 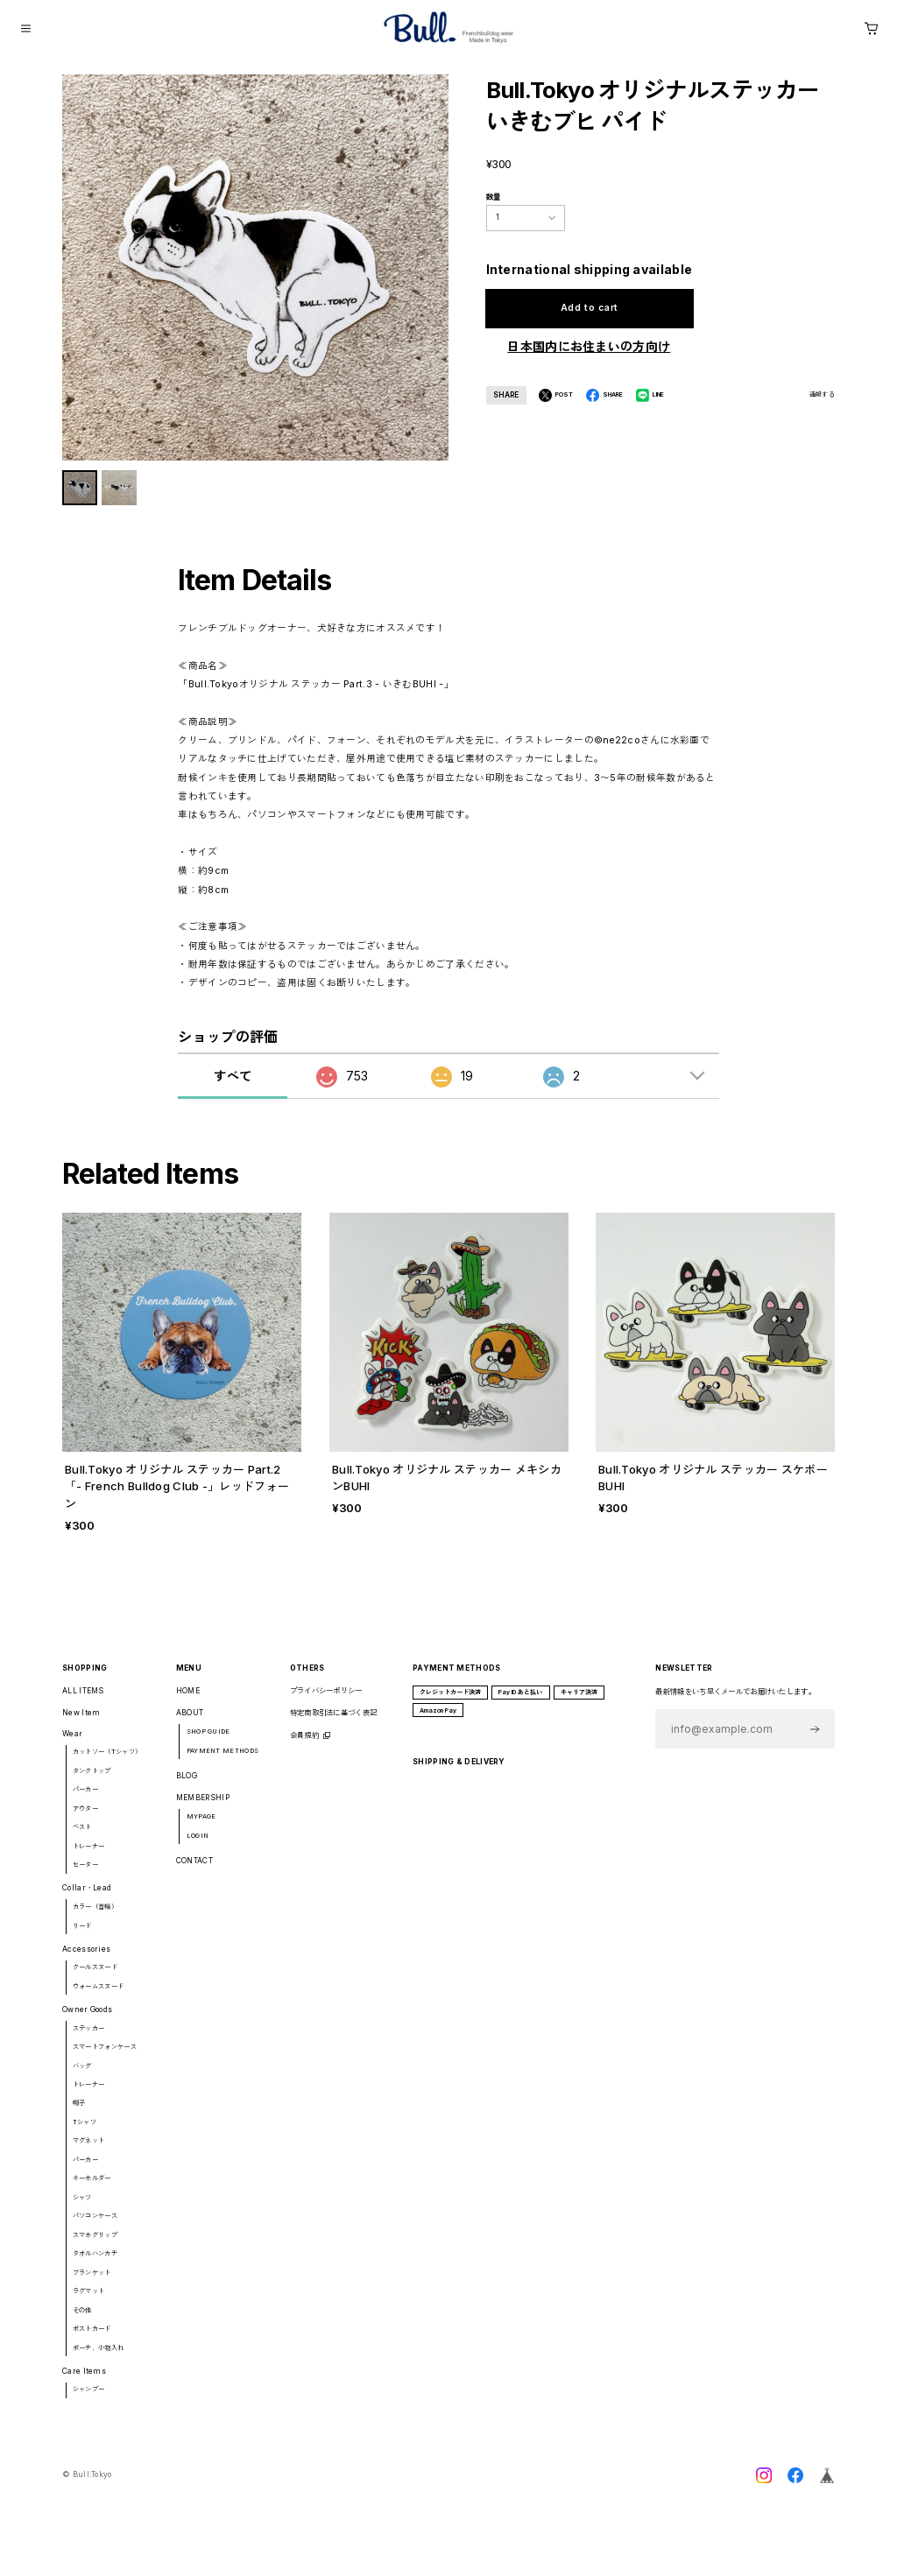 What do you see at coordinates (815, 1738) in the screenshot?
I see `登録` at bounding box center [815, 1738].